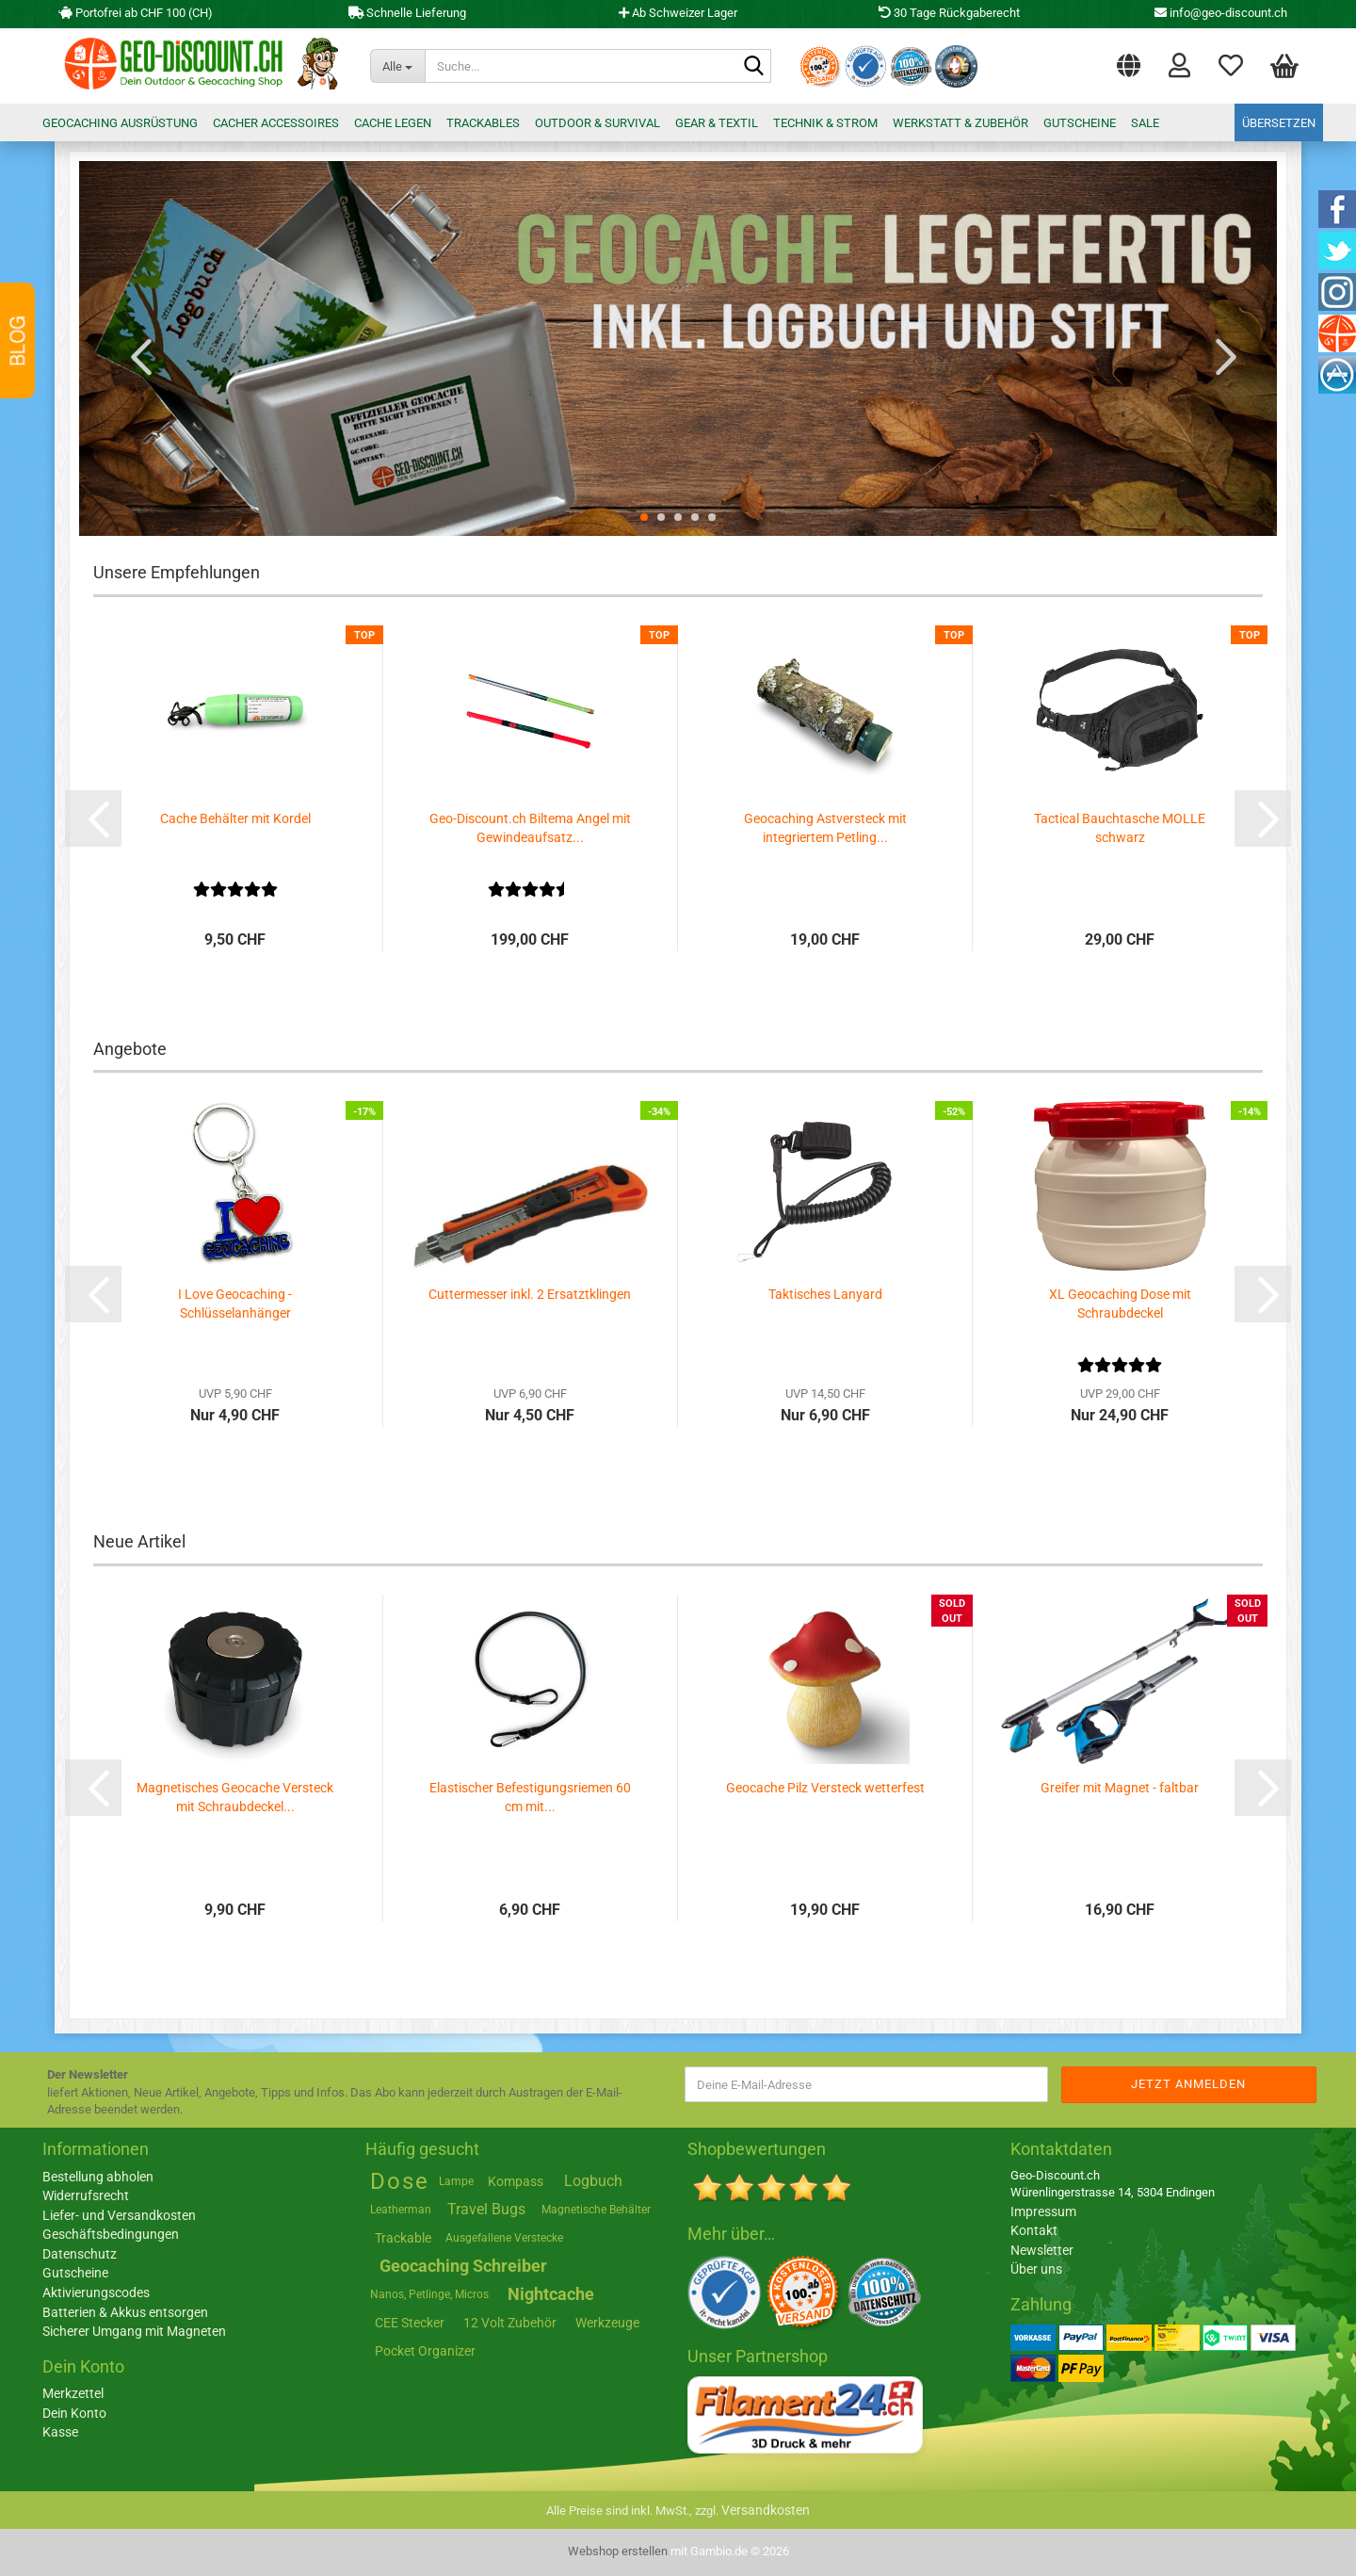 The width and height of the screenshot is (1356, 2576). I want to click on Cacher Accessoires, so click(276, 123).